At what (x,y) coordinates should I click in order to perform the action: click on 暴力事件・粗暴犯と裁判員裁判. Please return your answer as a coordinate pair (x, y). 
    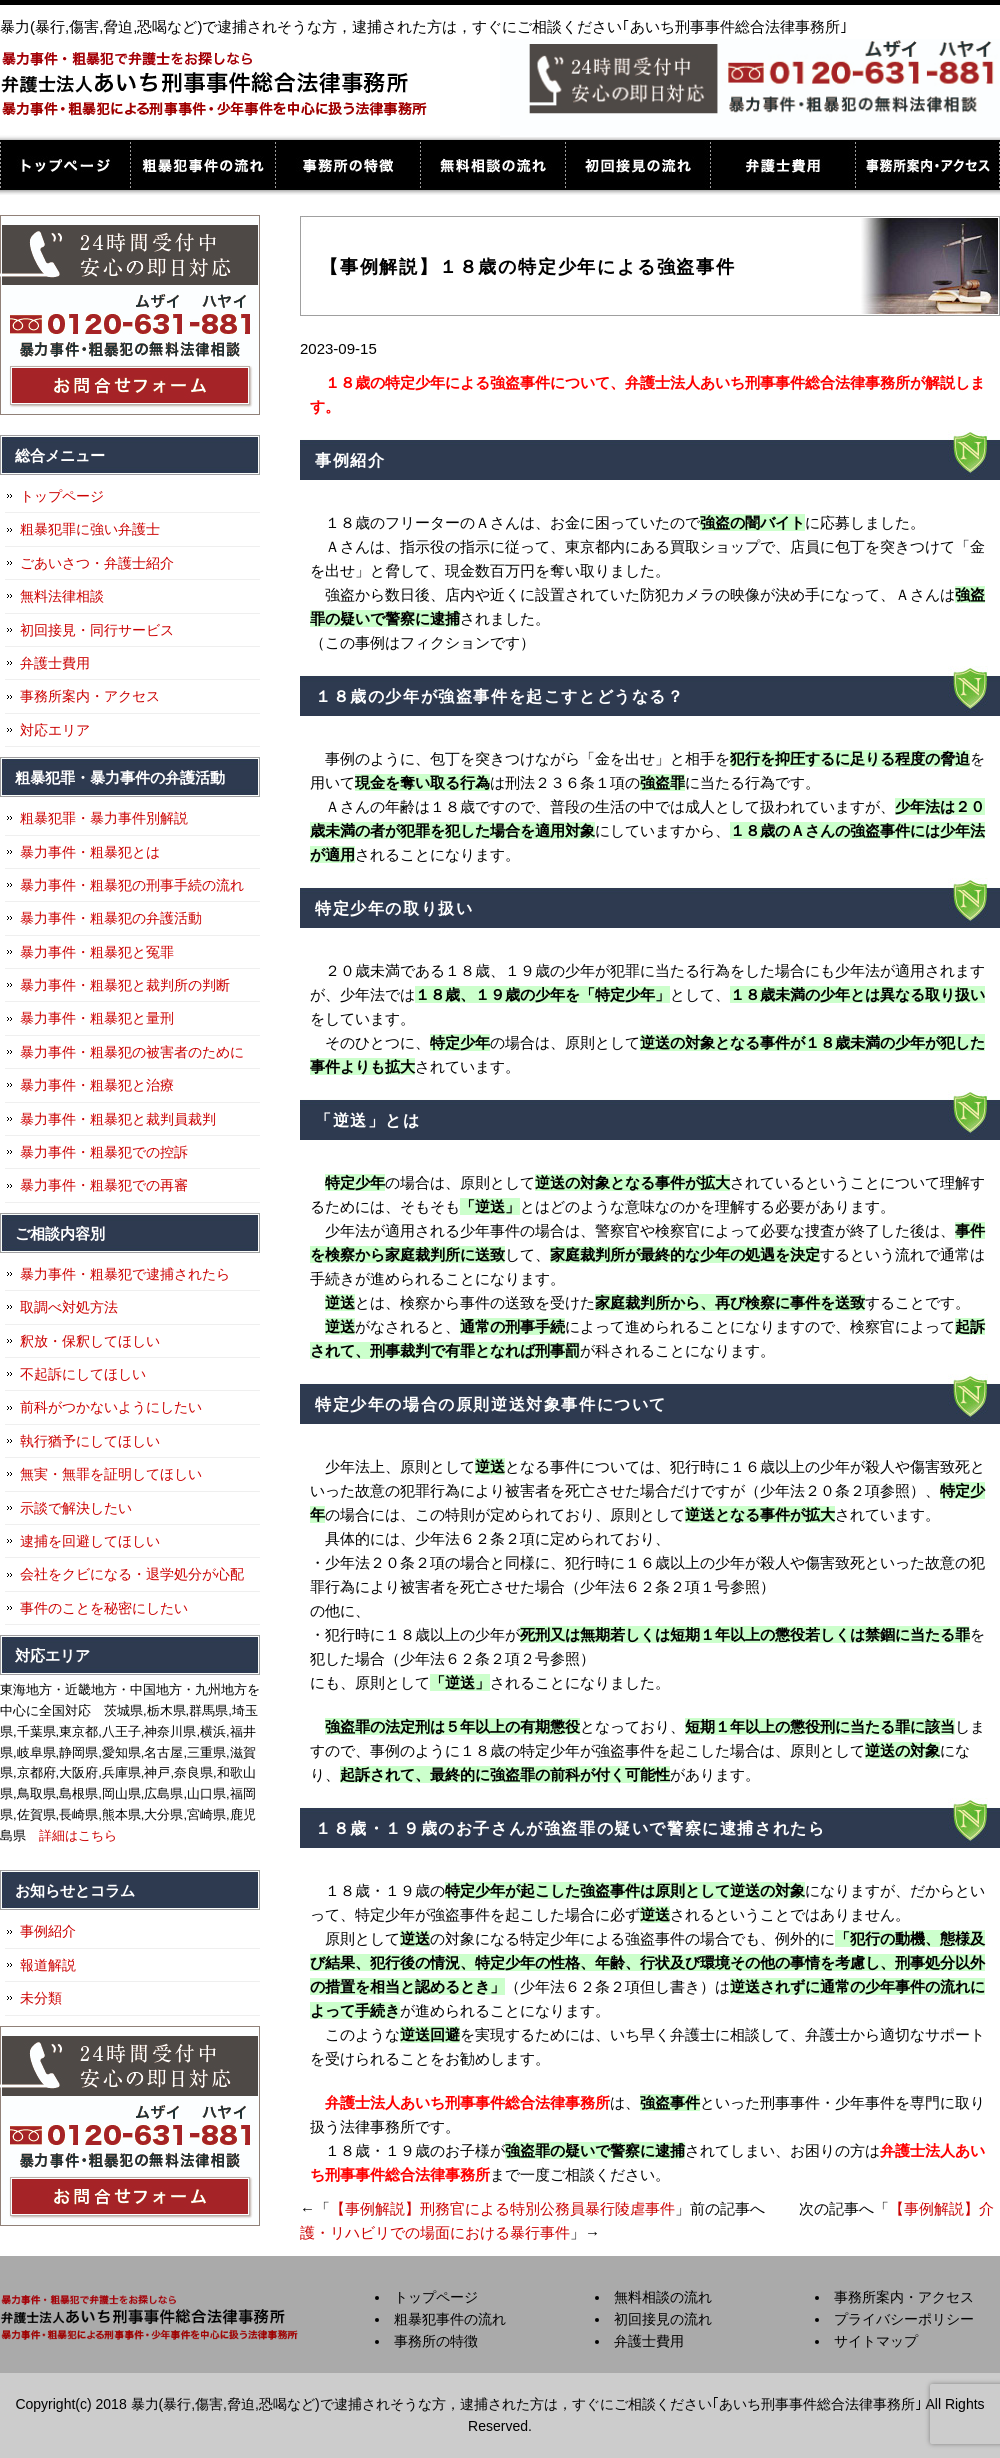
    Looking at the image, I should click on (118, 1119).